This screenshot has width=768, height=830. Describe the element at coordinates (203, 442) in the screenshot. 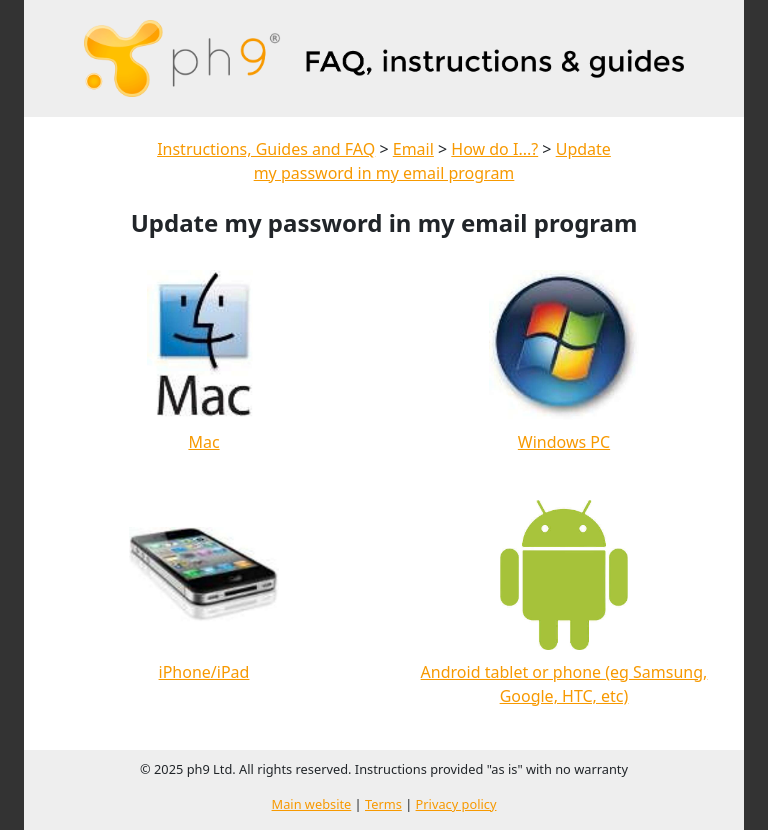

I see `Mac` at that location.